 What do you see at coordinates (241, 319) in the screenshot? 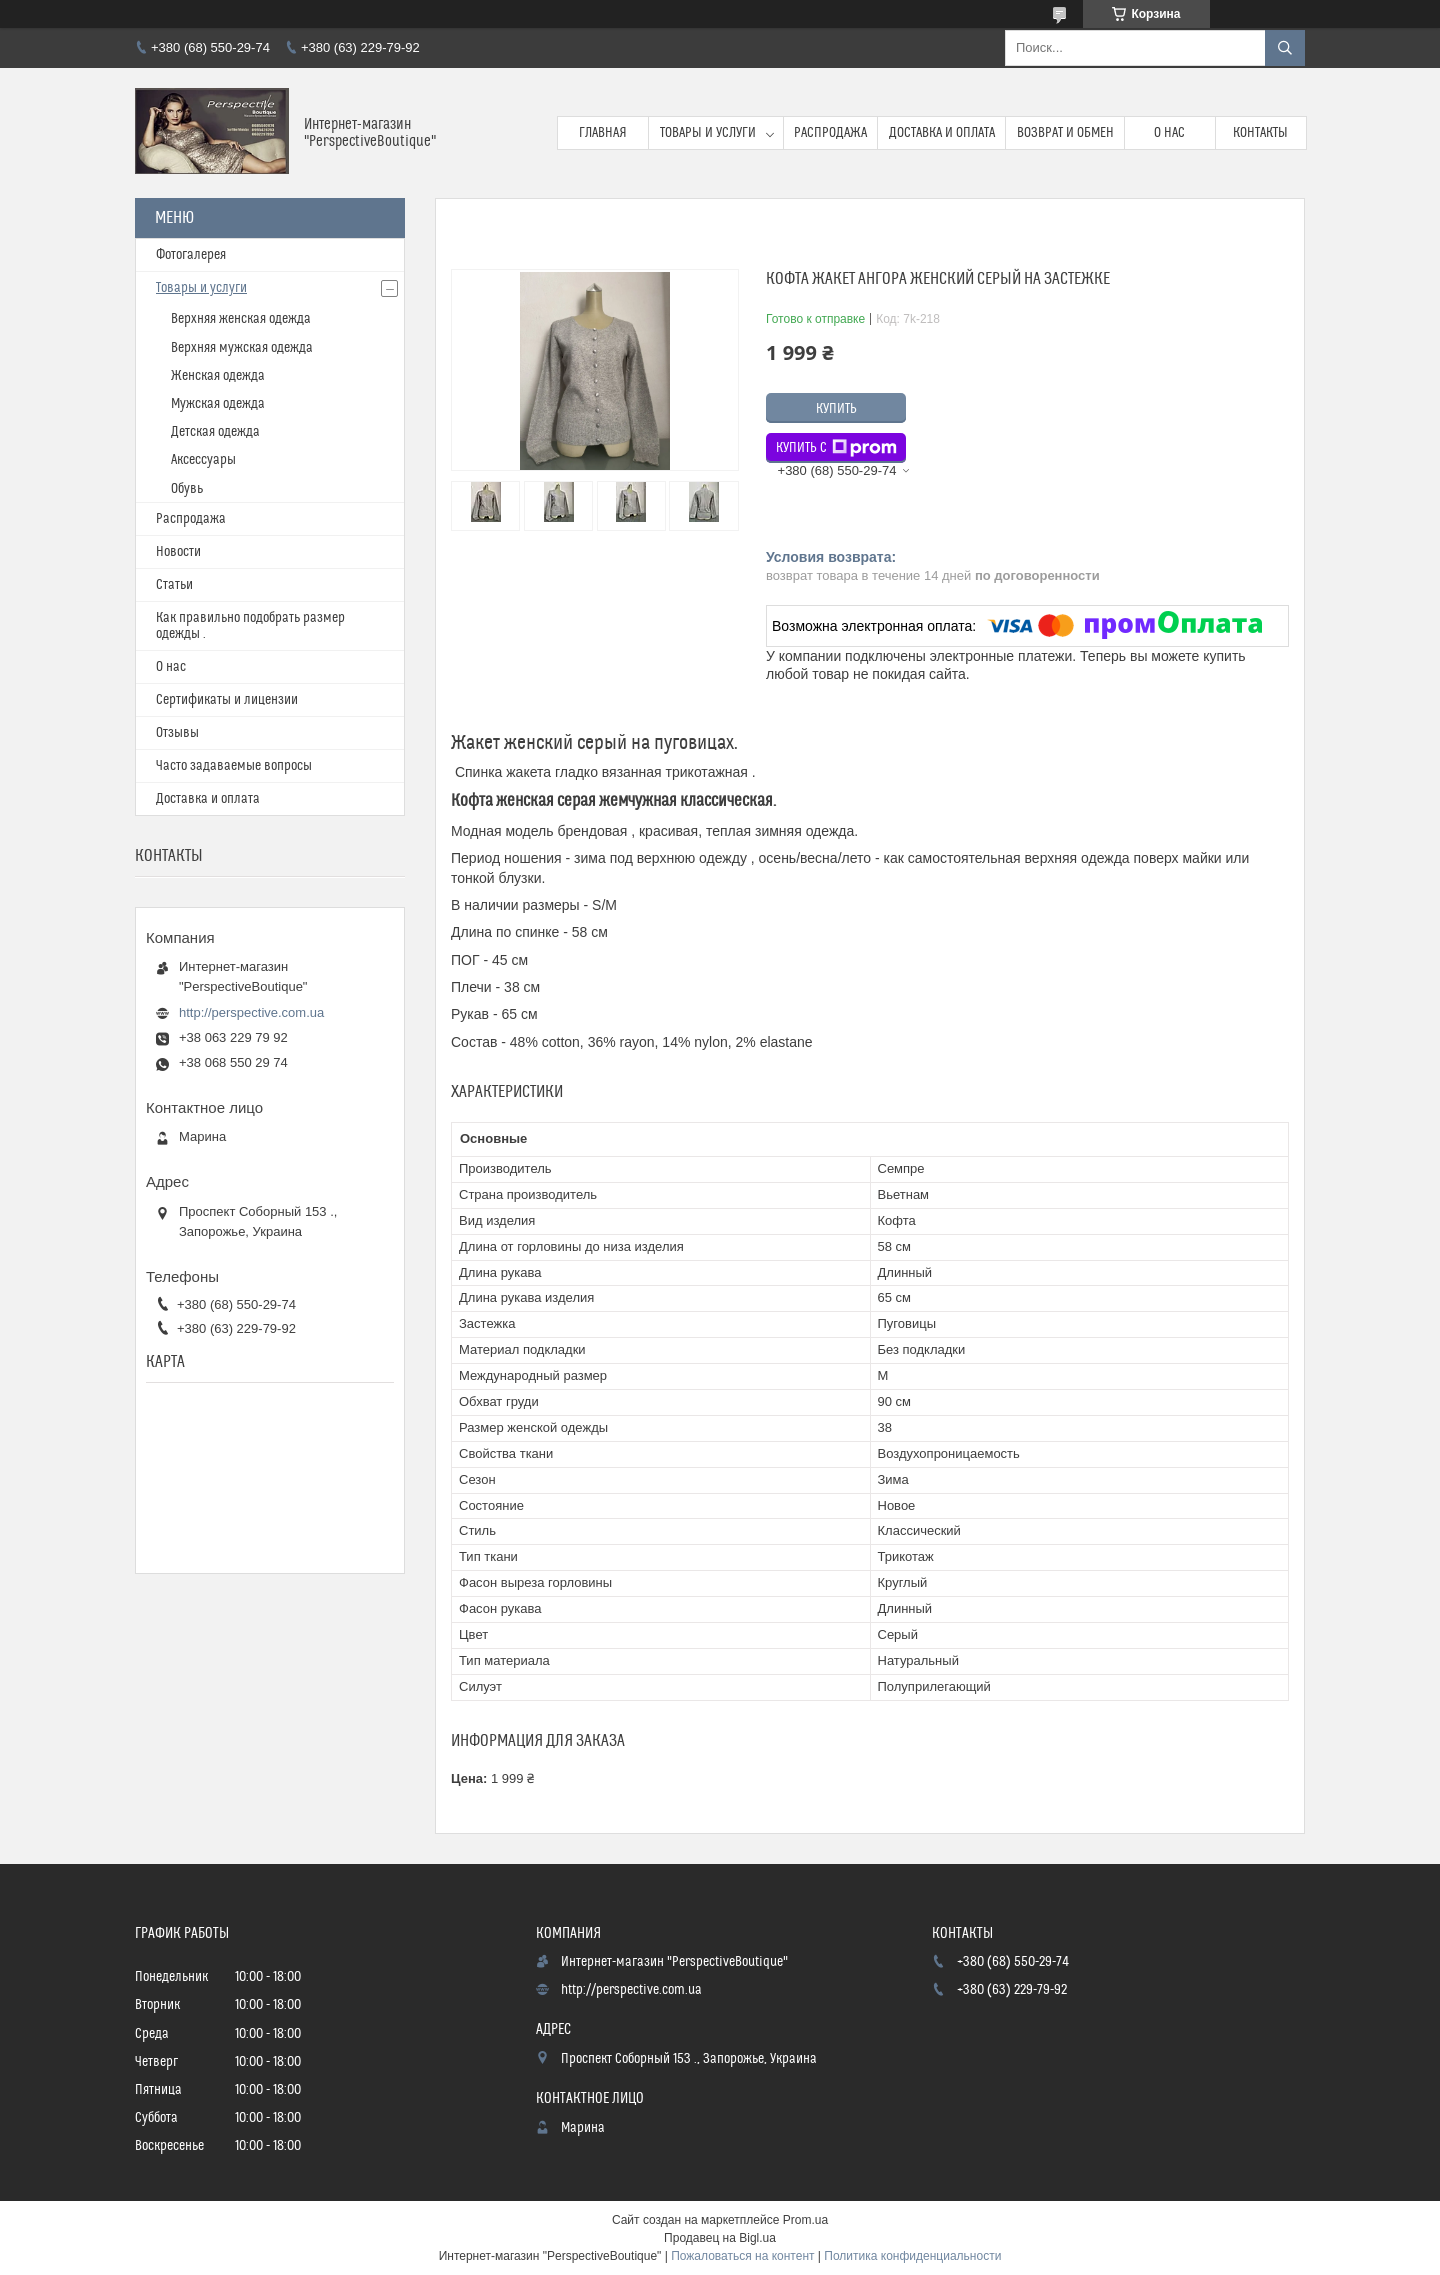
I see `Верхняя женская одежда` at bounding box center [241, 319].